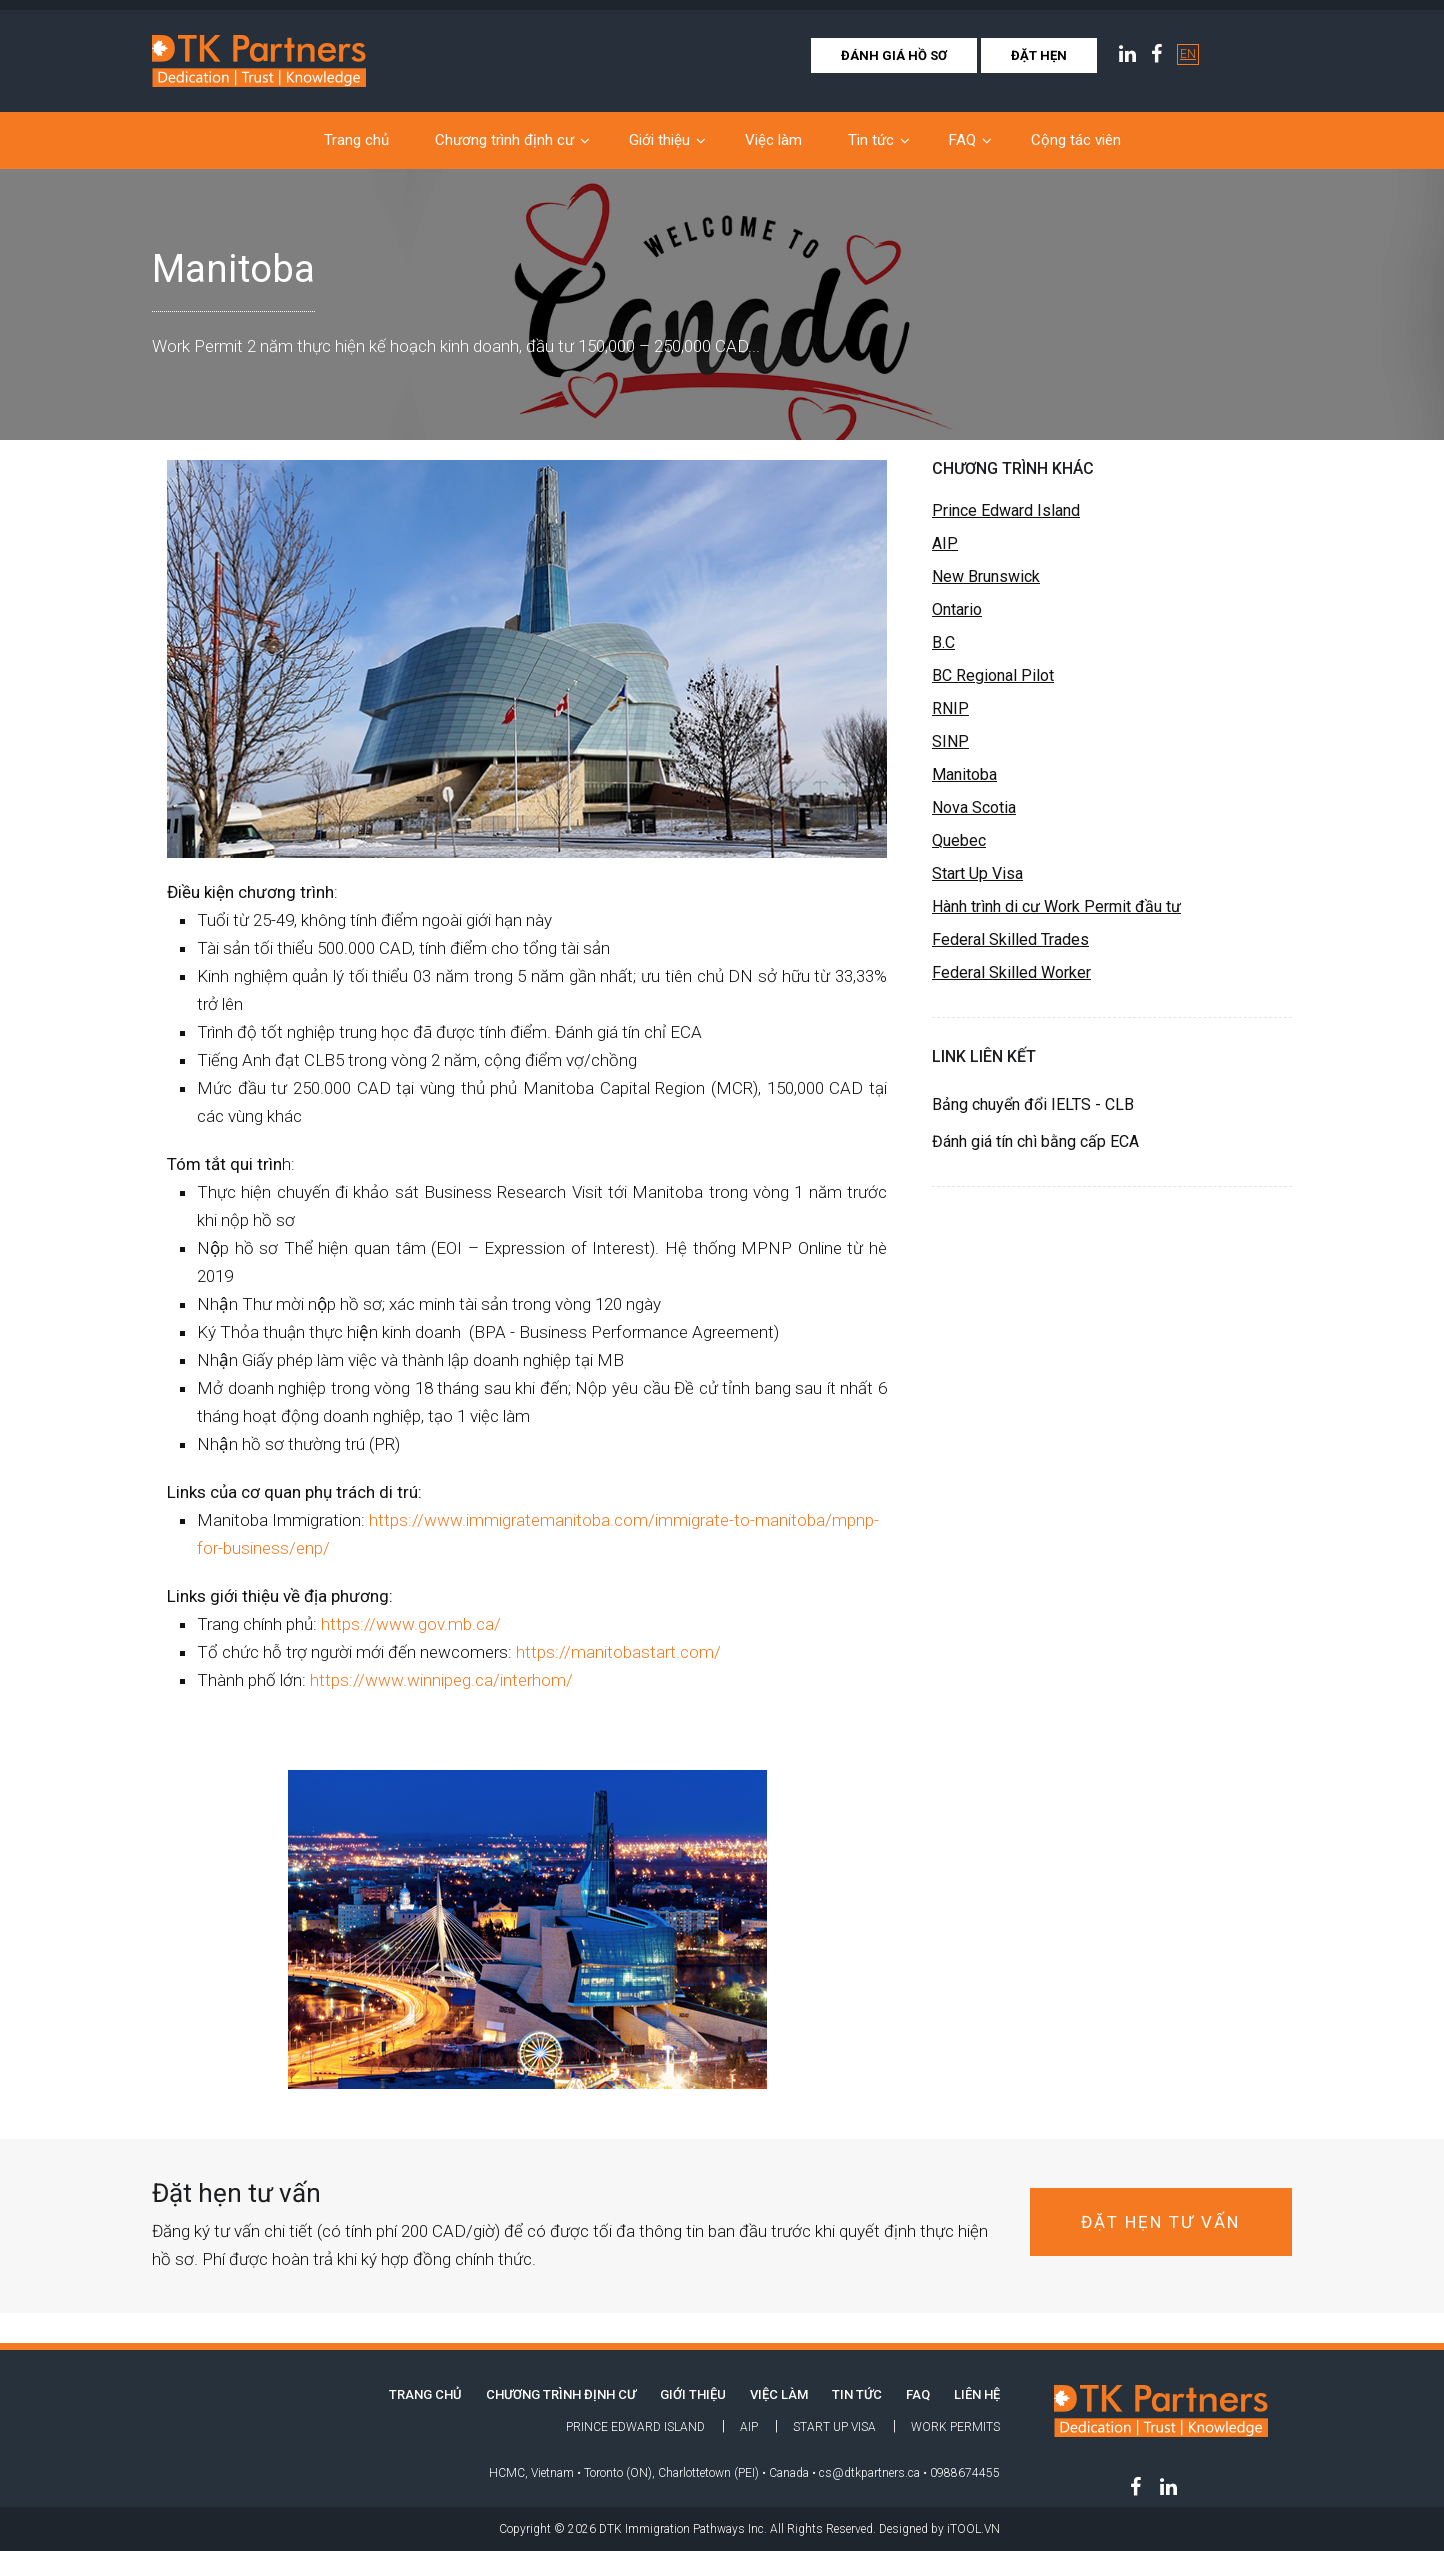 The image size is (1444, 2551). What do you see at coordinates (950, 741) in the screenshot?
I see `SINP` at bounding box center [950, 741].